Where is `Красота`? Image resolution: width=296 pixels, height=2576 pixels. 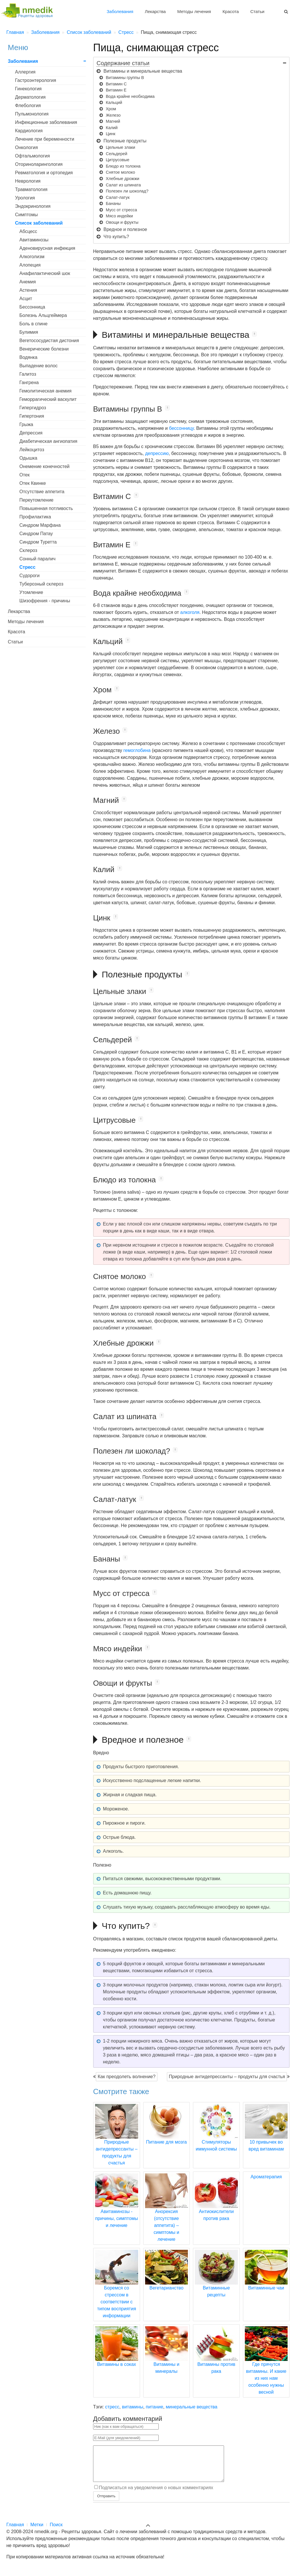
Красота is located at coordinates (231, 11).